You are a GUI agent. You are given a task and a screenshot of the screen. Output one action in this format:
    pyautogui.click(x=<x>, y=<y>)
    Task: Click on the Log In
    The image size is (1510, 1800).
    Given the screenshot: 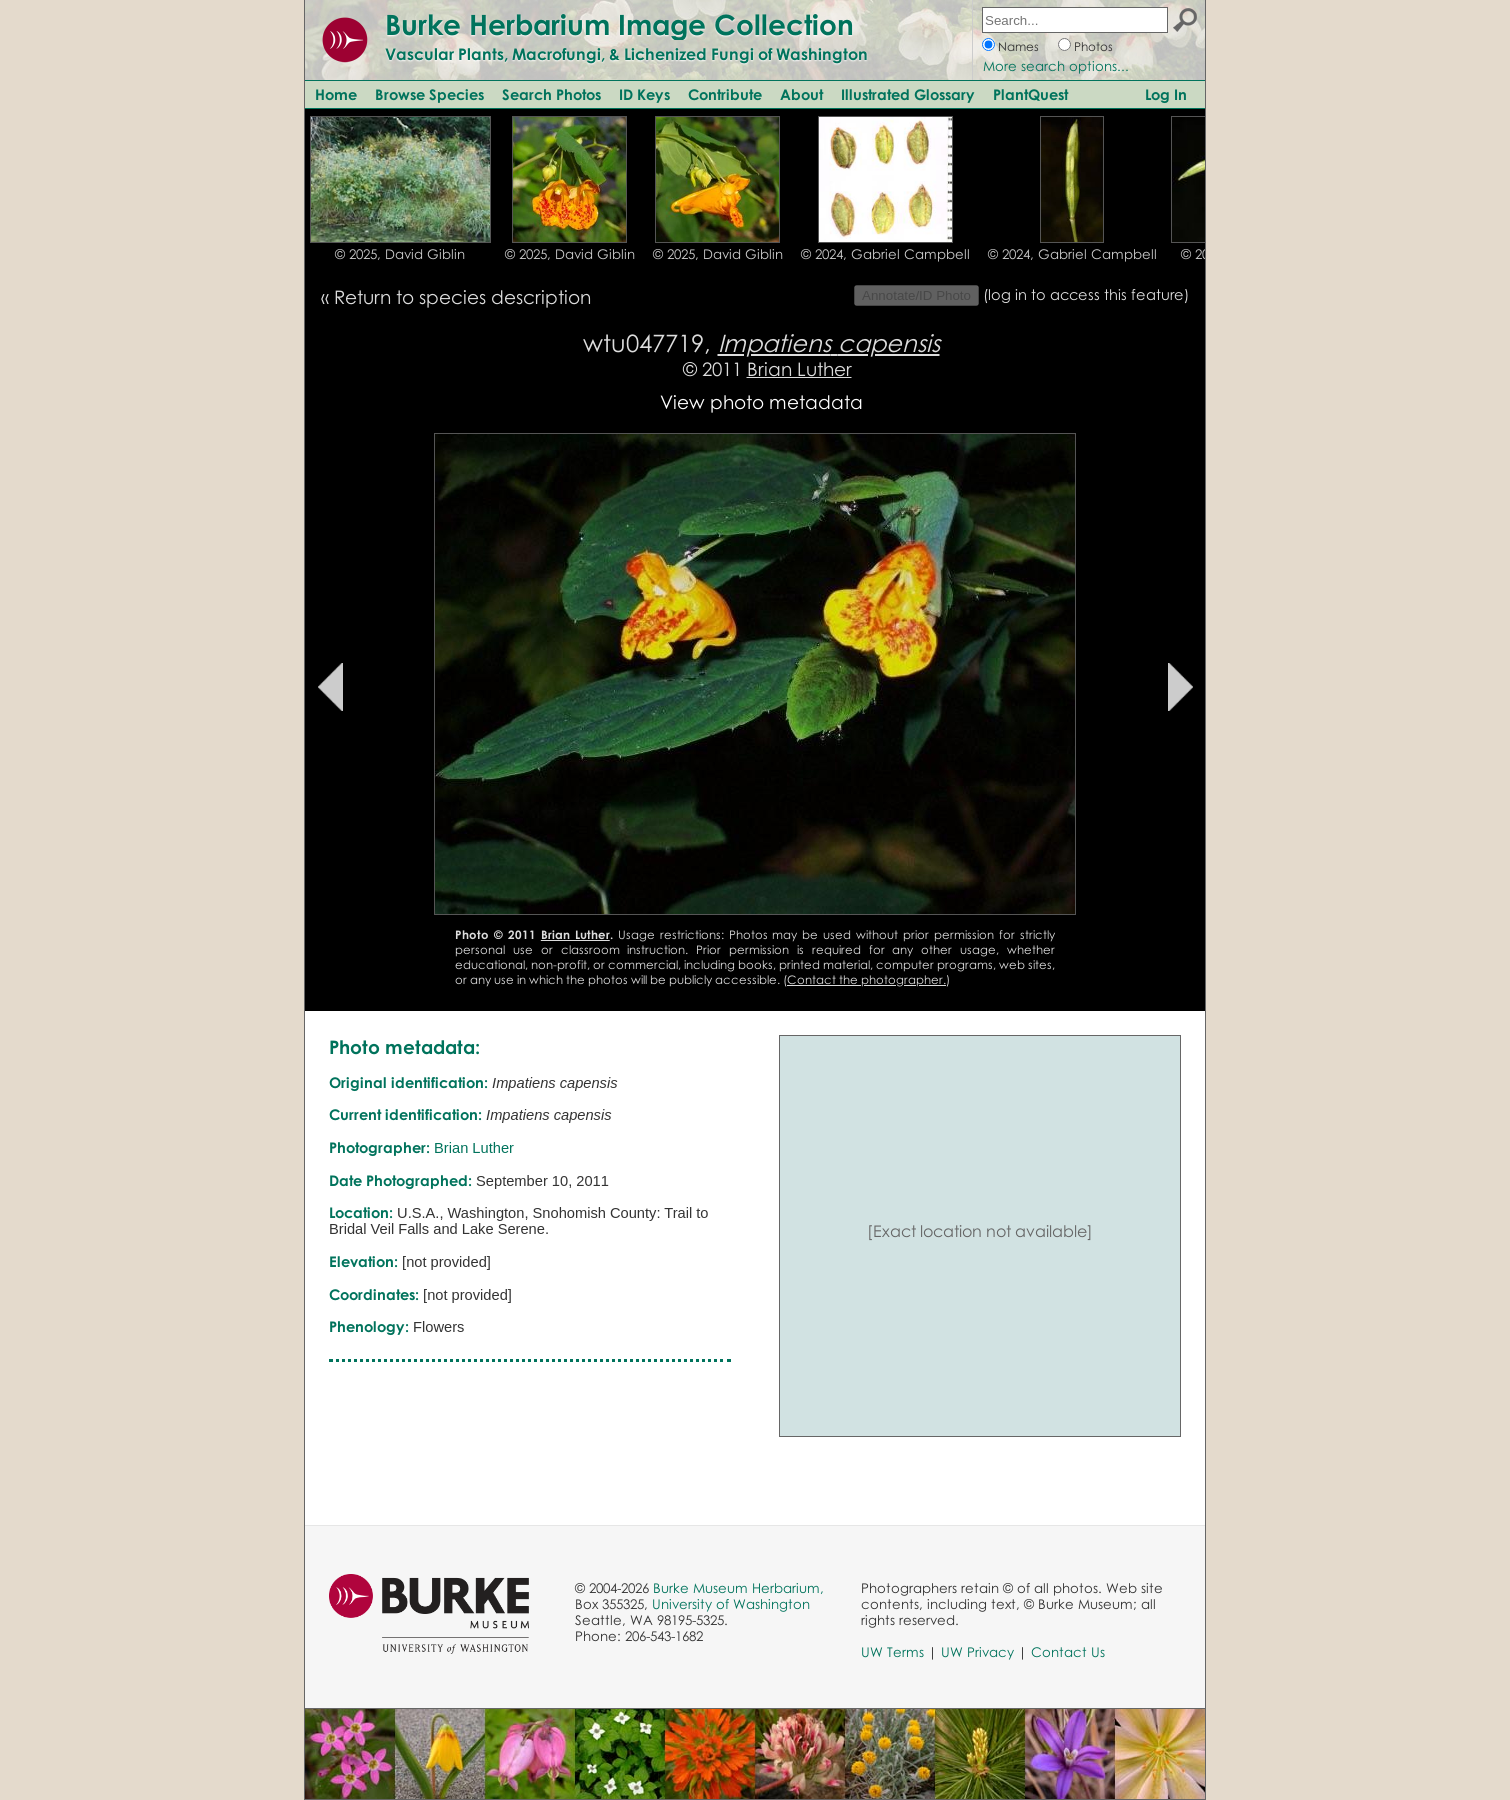 What is the action you would take?
    pyautogui.click(x=1166, y=94)
    